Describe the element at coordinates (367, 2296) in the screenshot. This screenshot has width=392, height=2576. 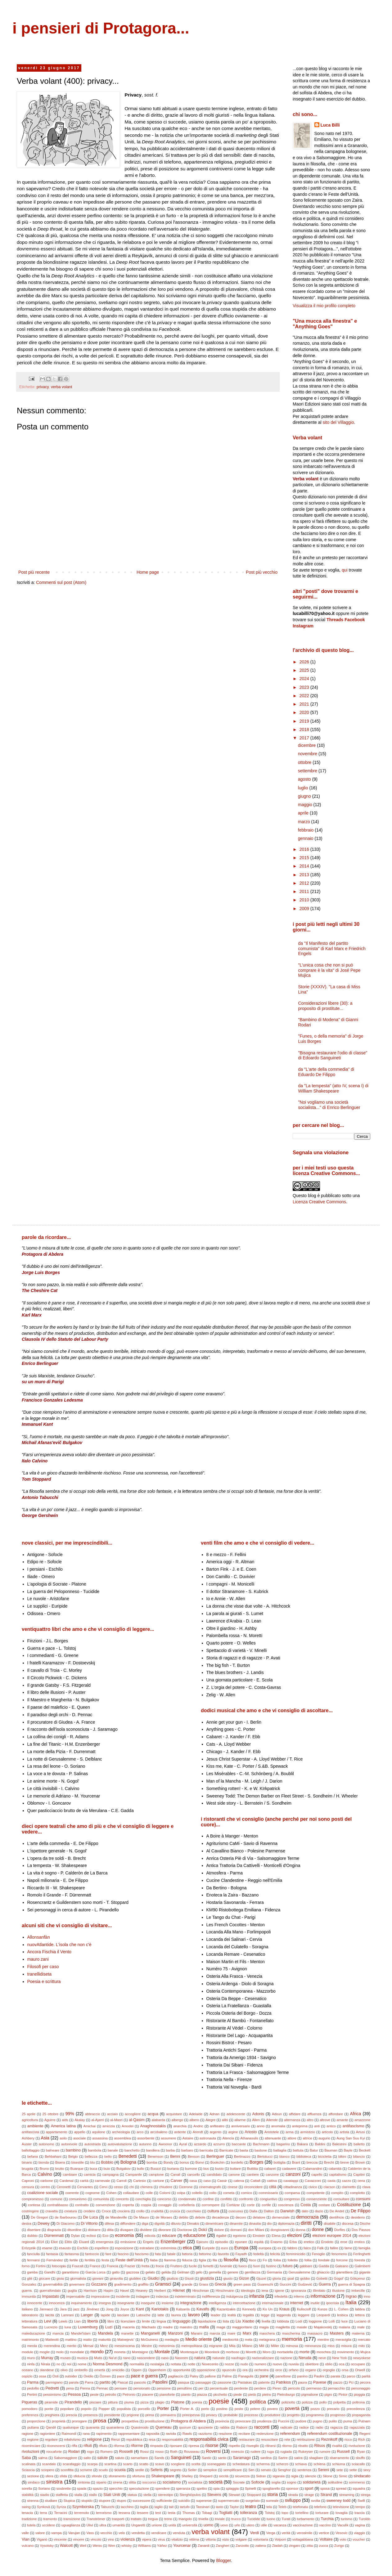
I see `inno` at that location.